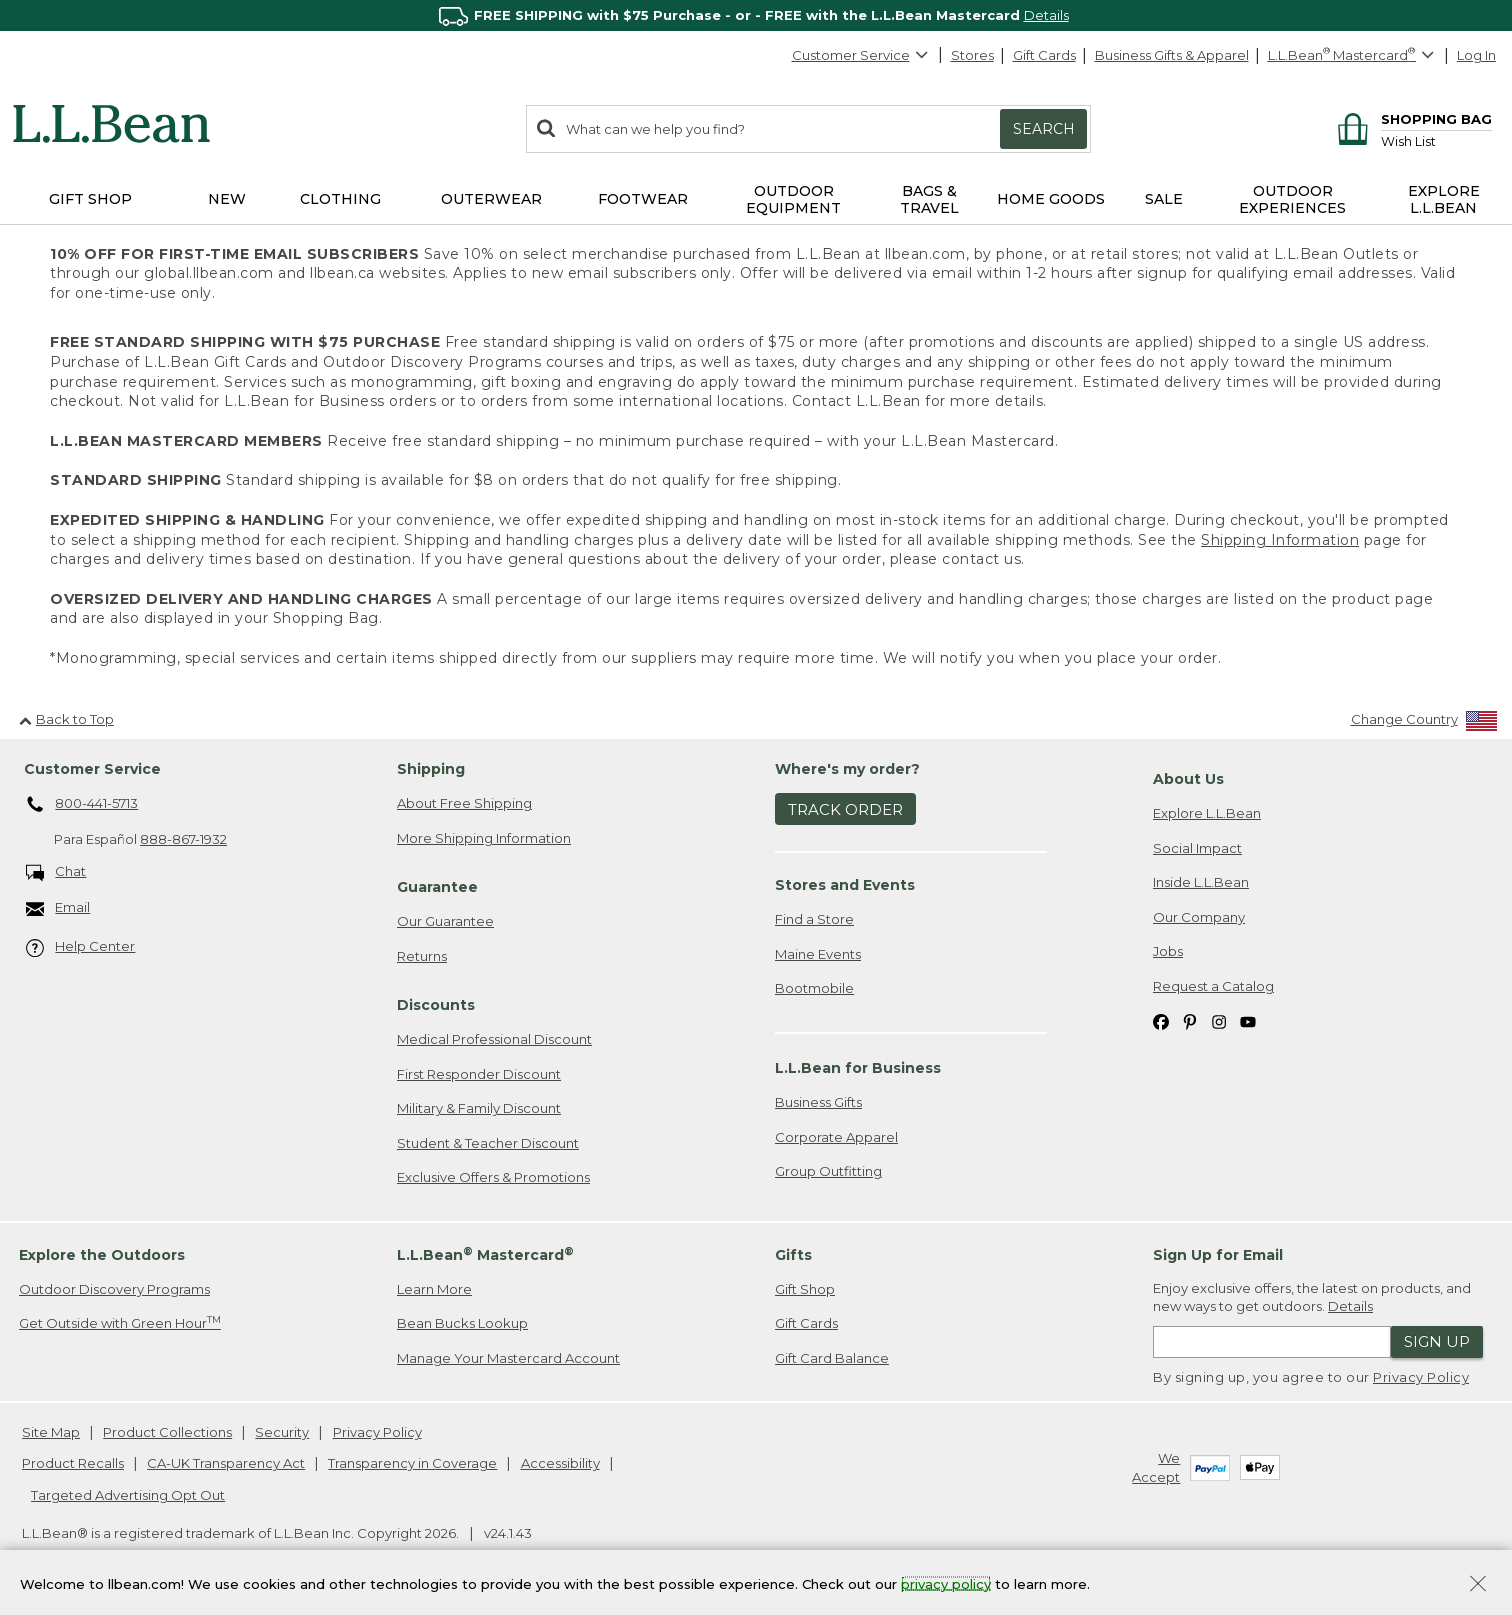  I want to click on CA-UK Transparency Act [CA-UK Transparency Act. Opens in a new window.], so click(226, 1463).